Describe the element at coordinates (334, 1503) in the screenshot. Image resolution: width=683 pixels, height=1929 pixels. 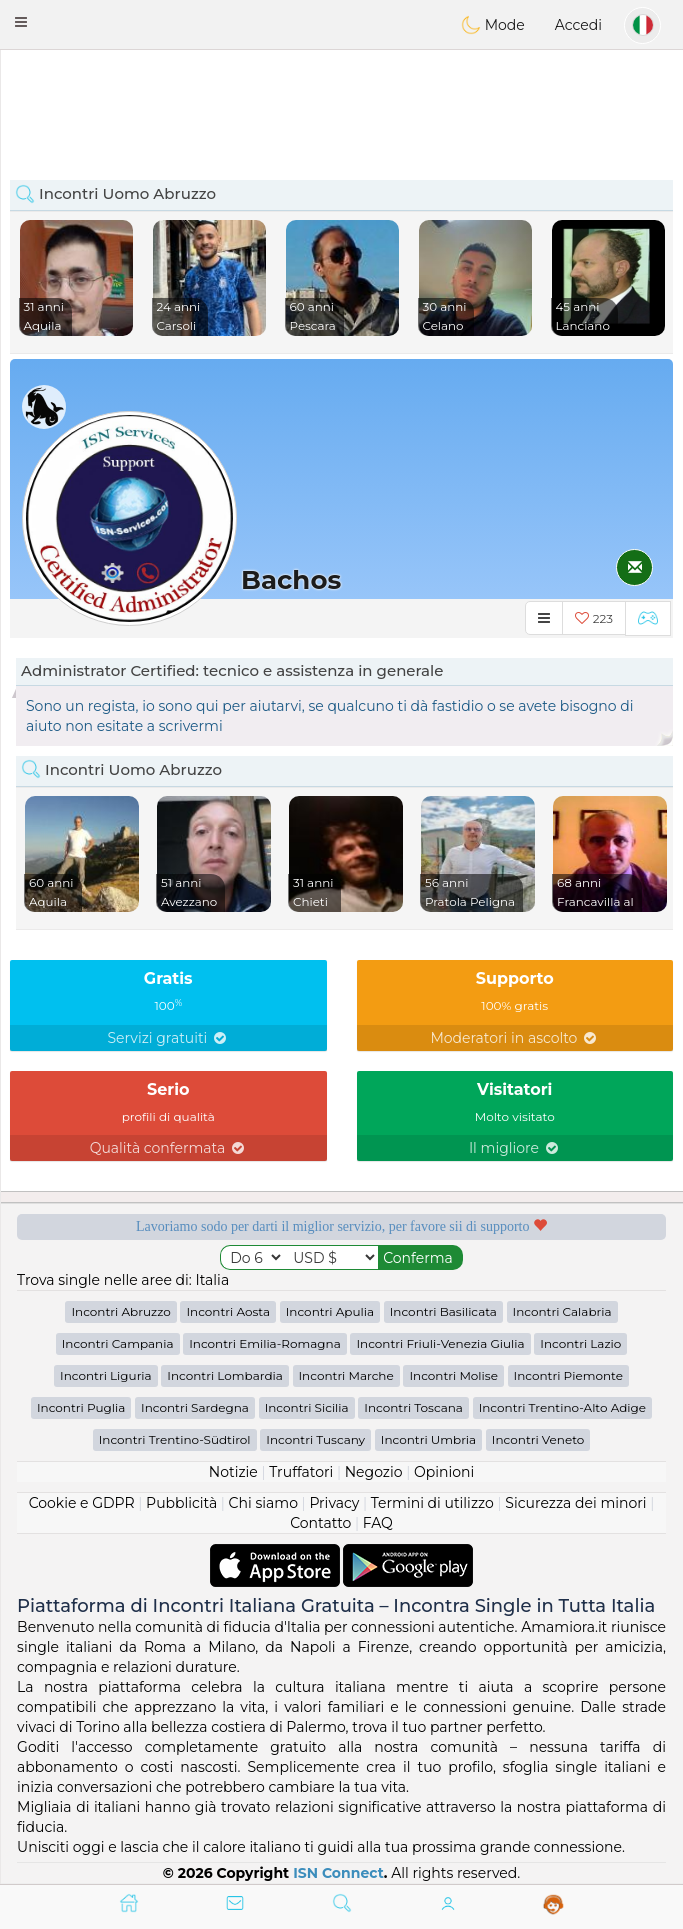
I see `Privacy` at that location.